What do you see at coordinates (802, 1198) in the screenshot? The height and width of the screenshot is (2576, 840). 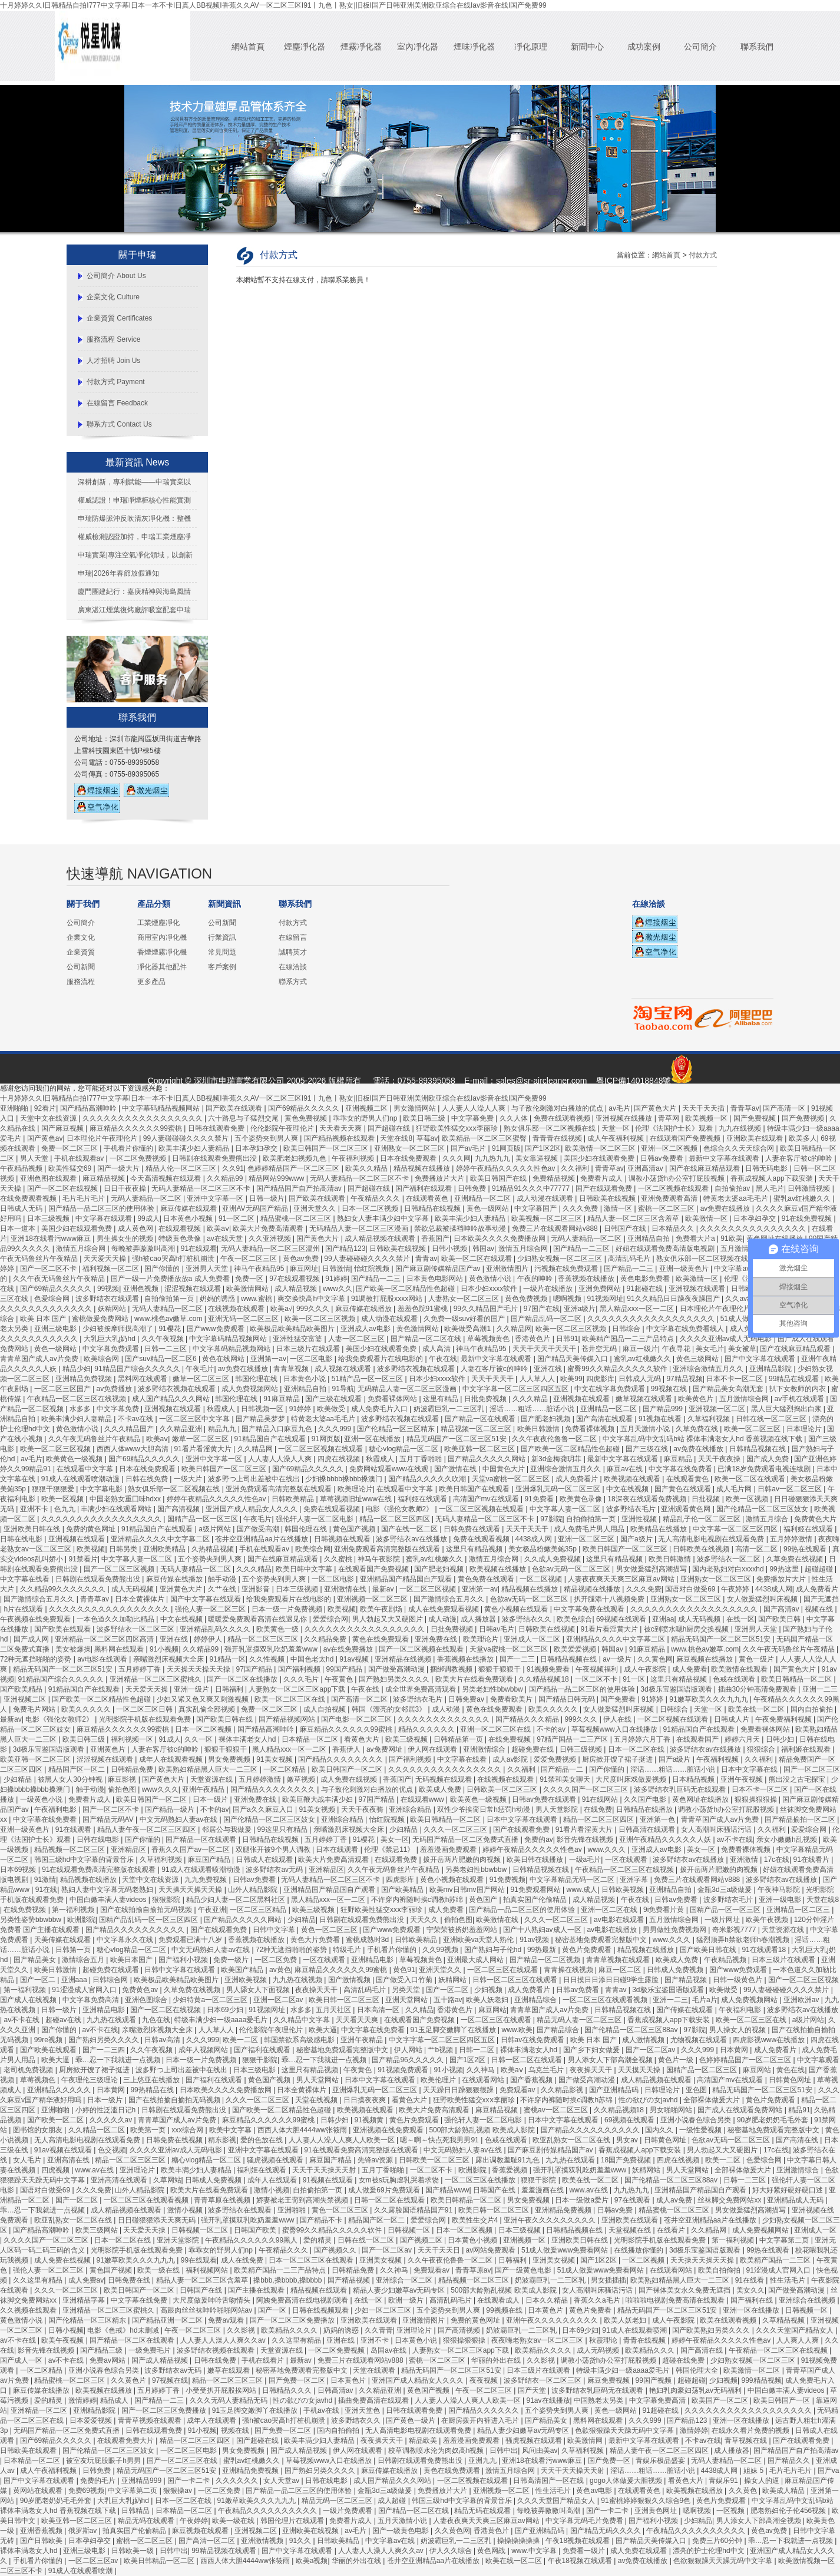 I see `蜜乳av红桃嫩久久` at bounding box center [802, 1198].